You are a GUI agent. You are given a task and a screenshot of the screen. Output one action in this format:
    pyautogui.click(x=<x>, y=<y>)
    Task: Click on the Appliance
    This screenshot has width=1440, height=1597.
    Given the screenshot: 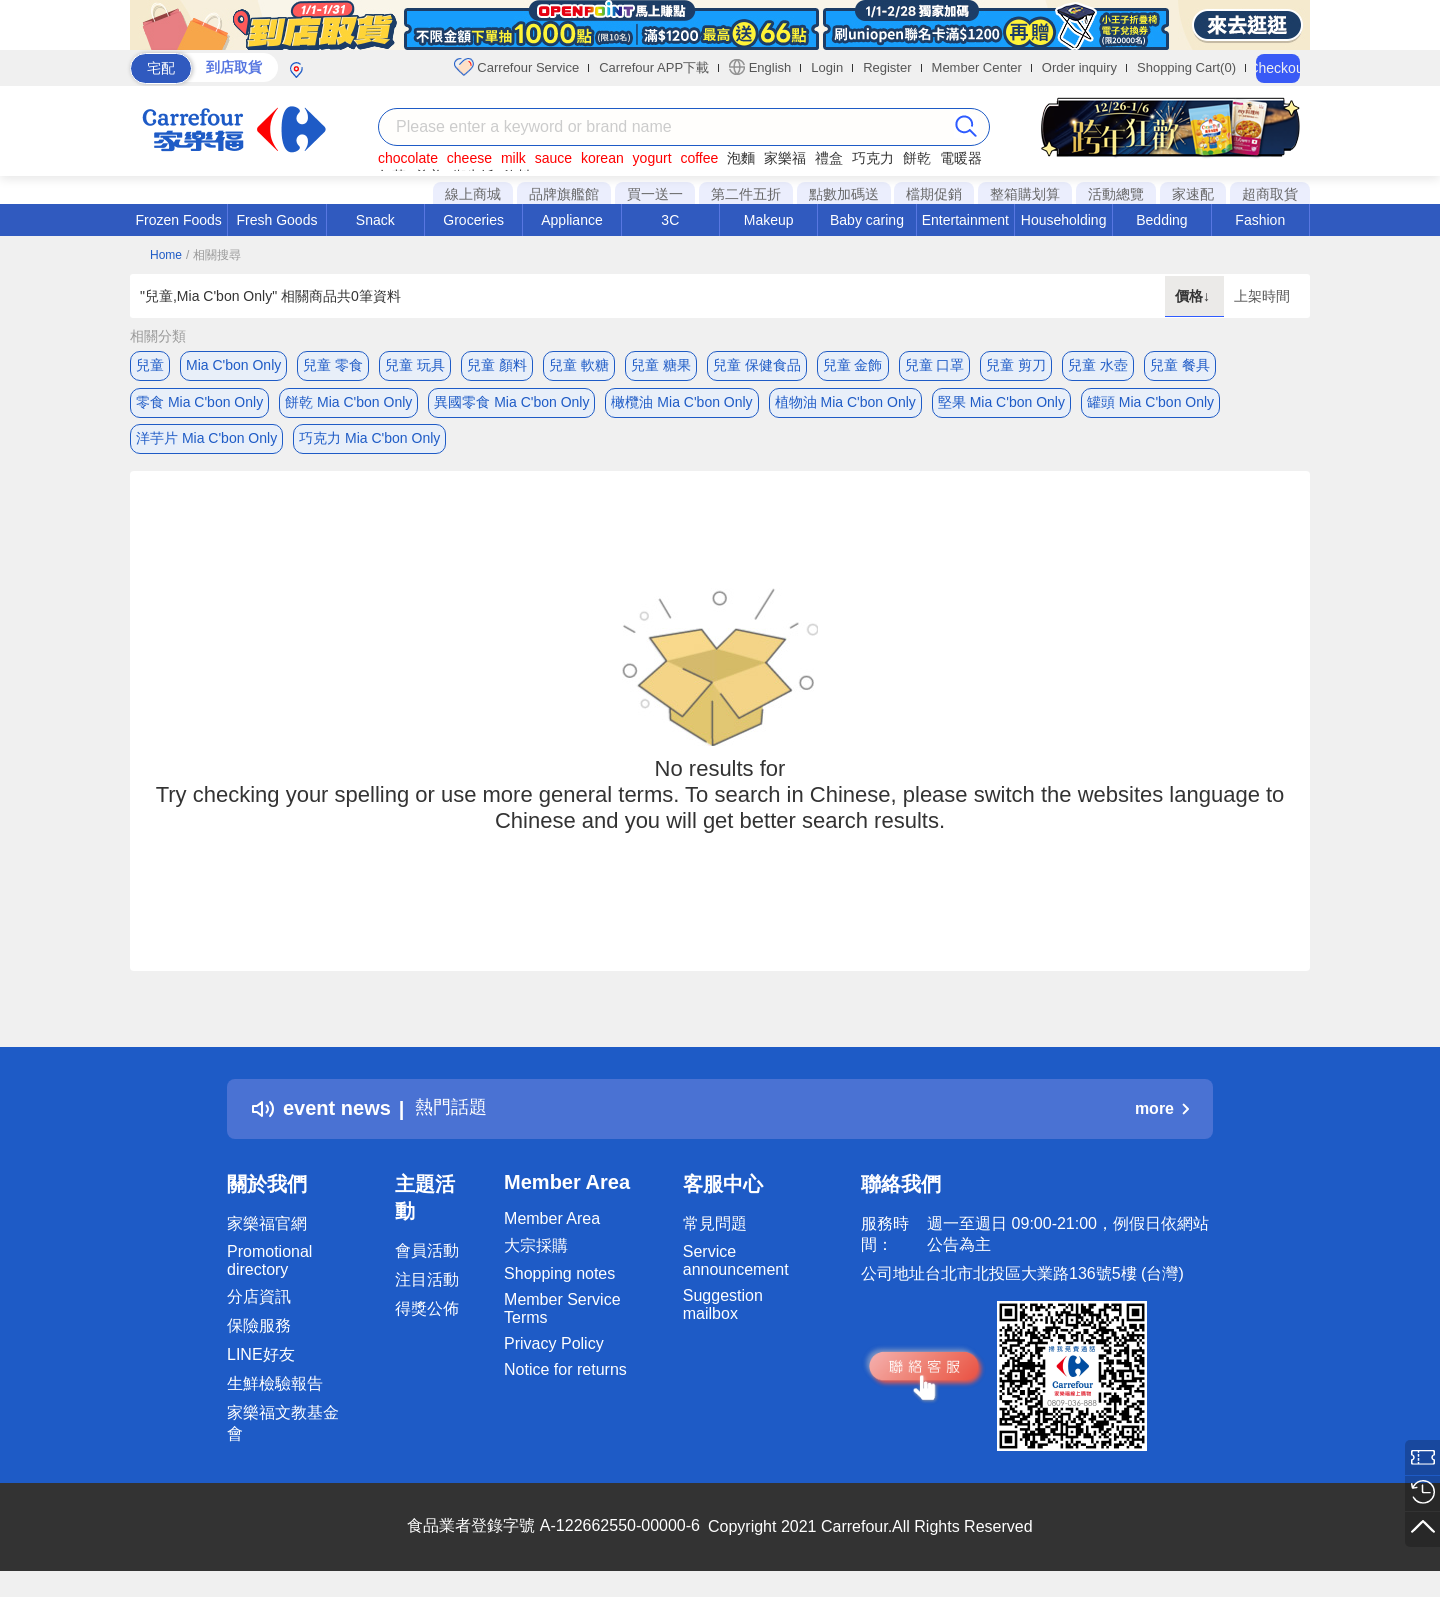 What is the action you would take?
    pyautogui.click(x=572, y=220)
    